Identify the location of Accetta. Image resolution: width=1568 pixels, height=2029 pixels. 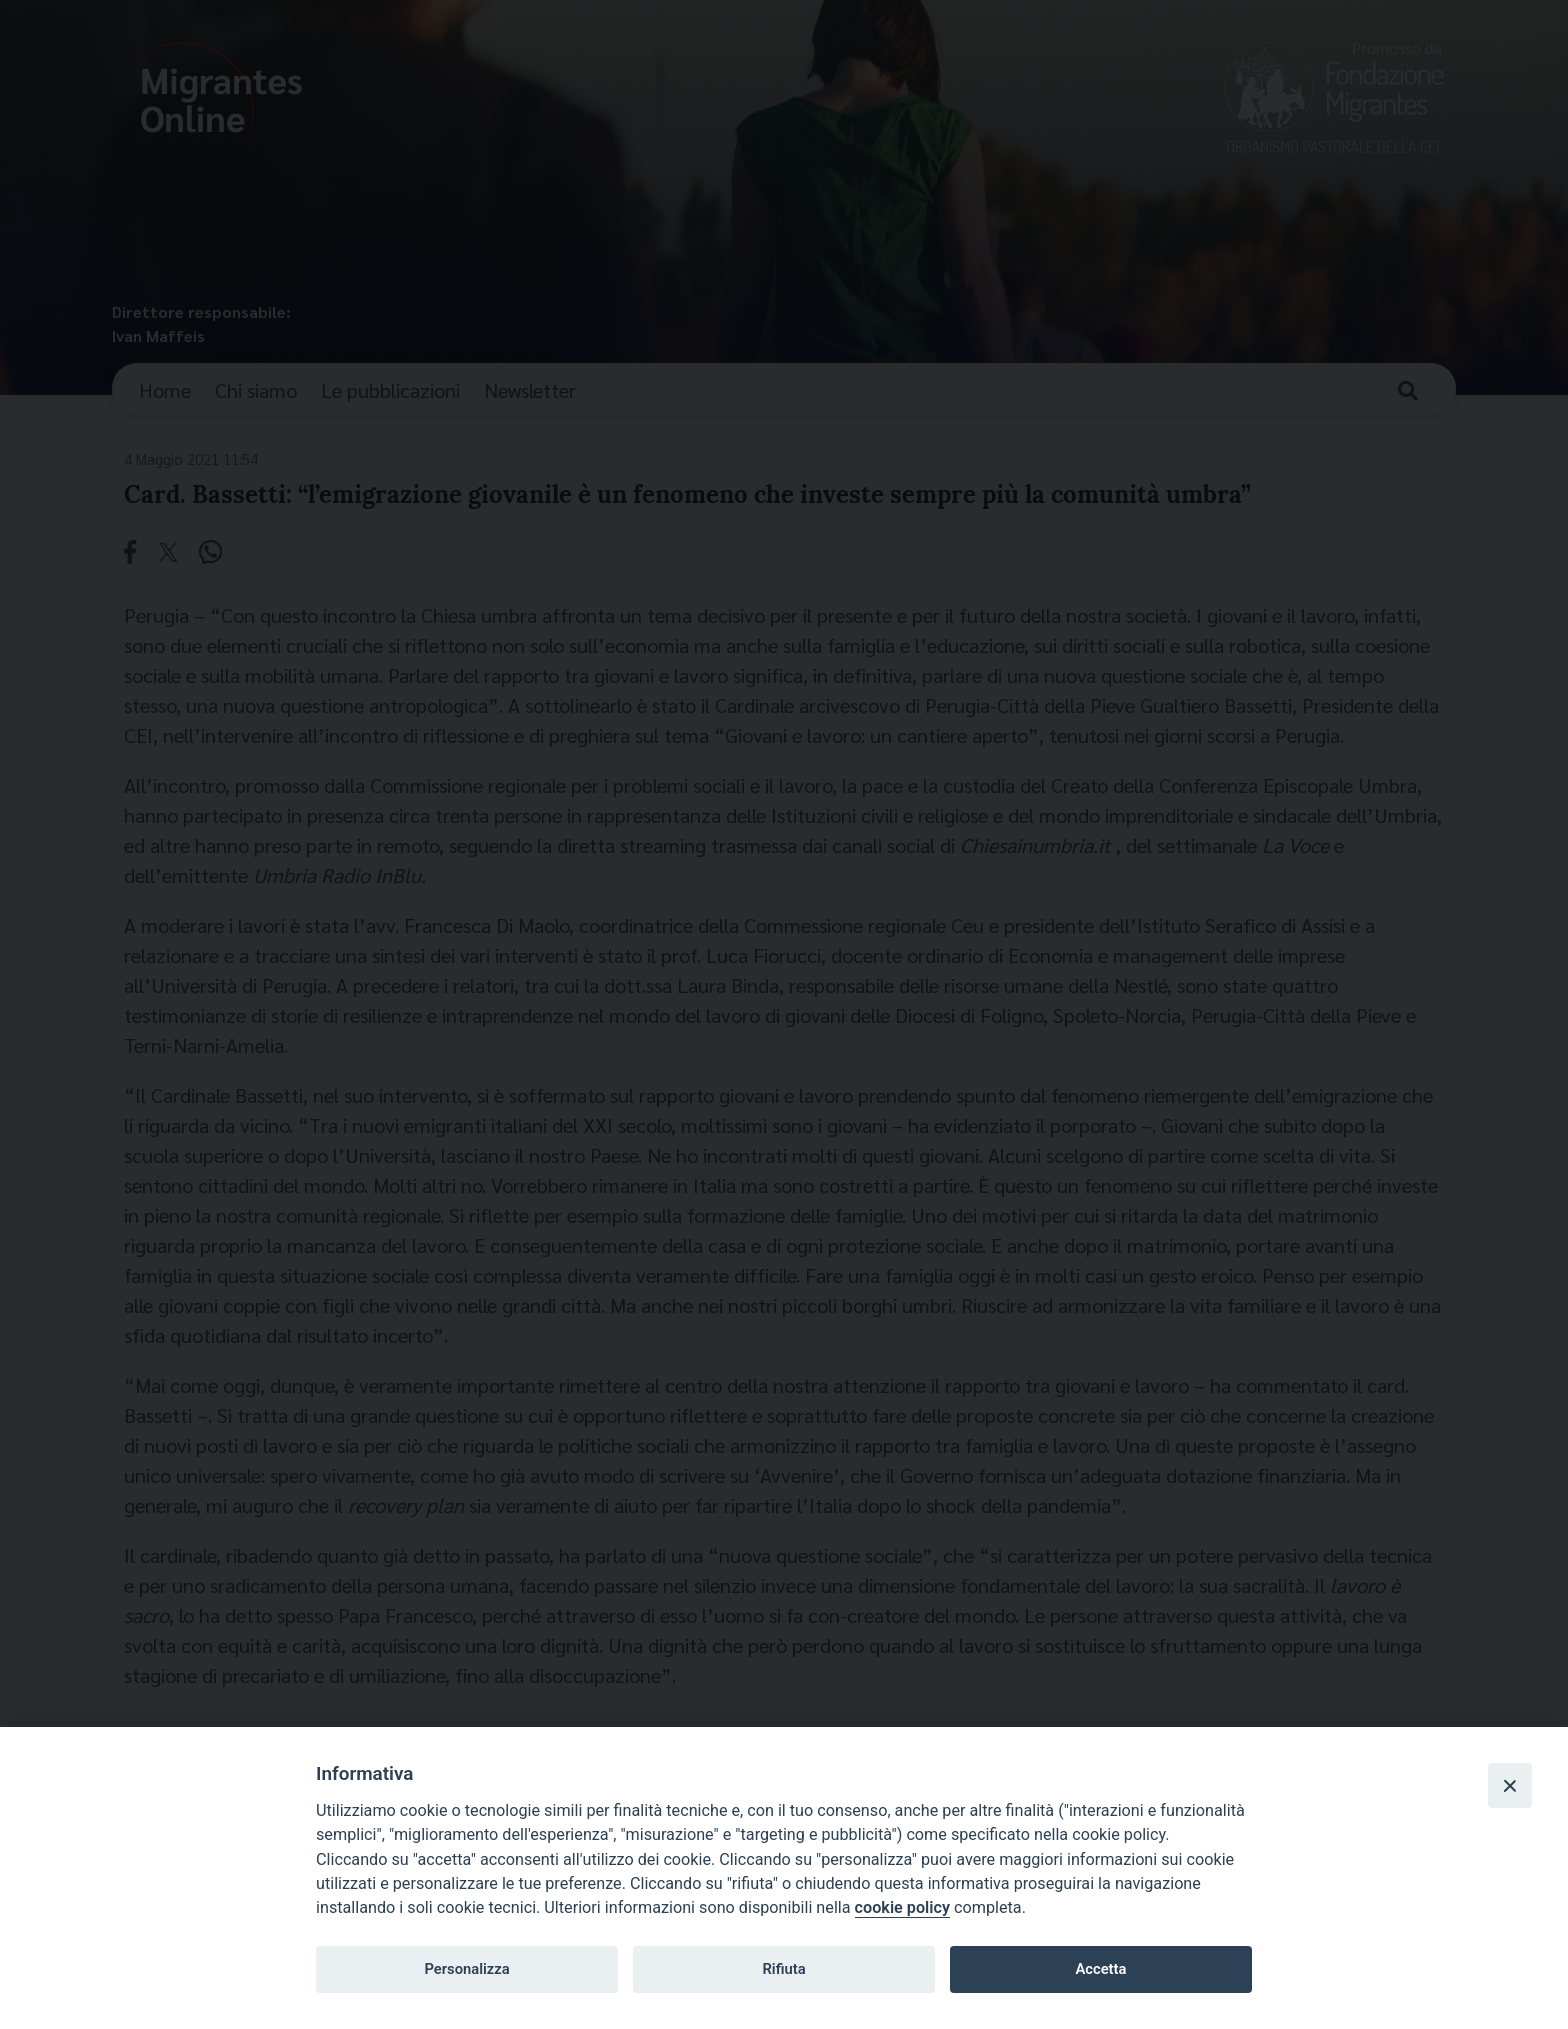
(1100, 1969).